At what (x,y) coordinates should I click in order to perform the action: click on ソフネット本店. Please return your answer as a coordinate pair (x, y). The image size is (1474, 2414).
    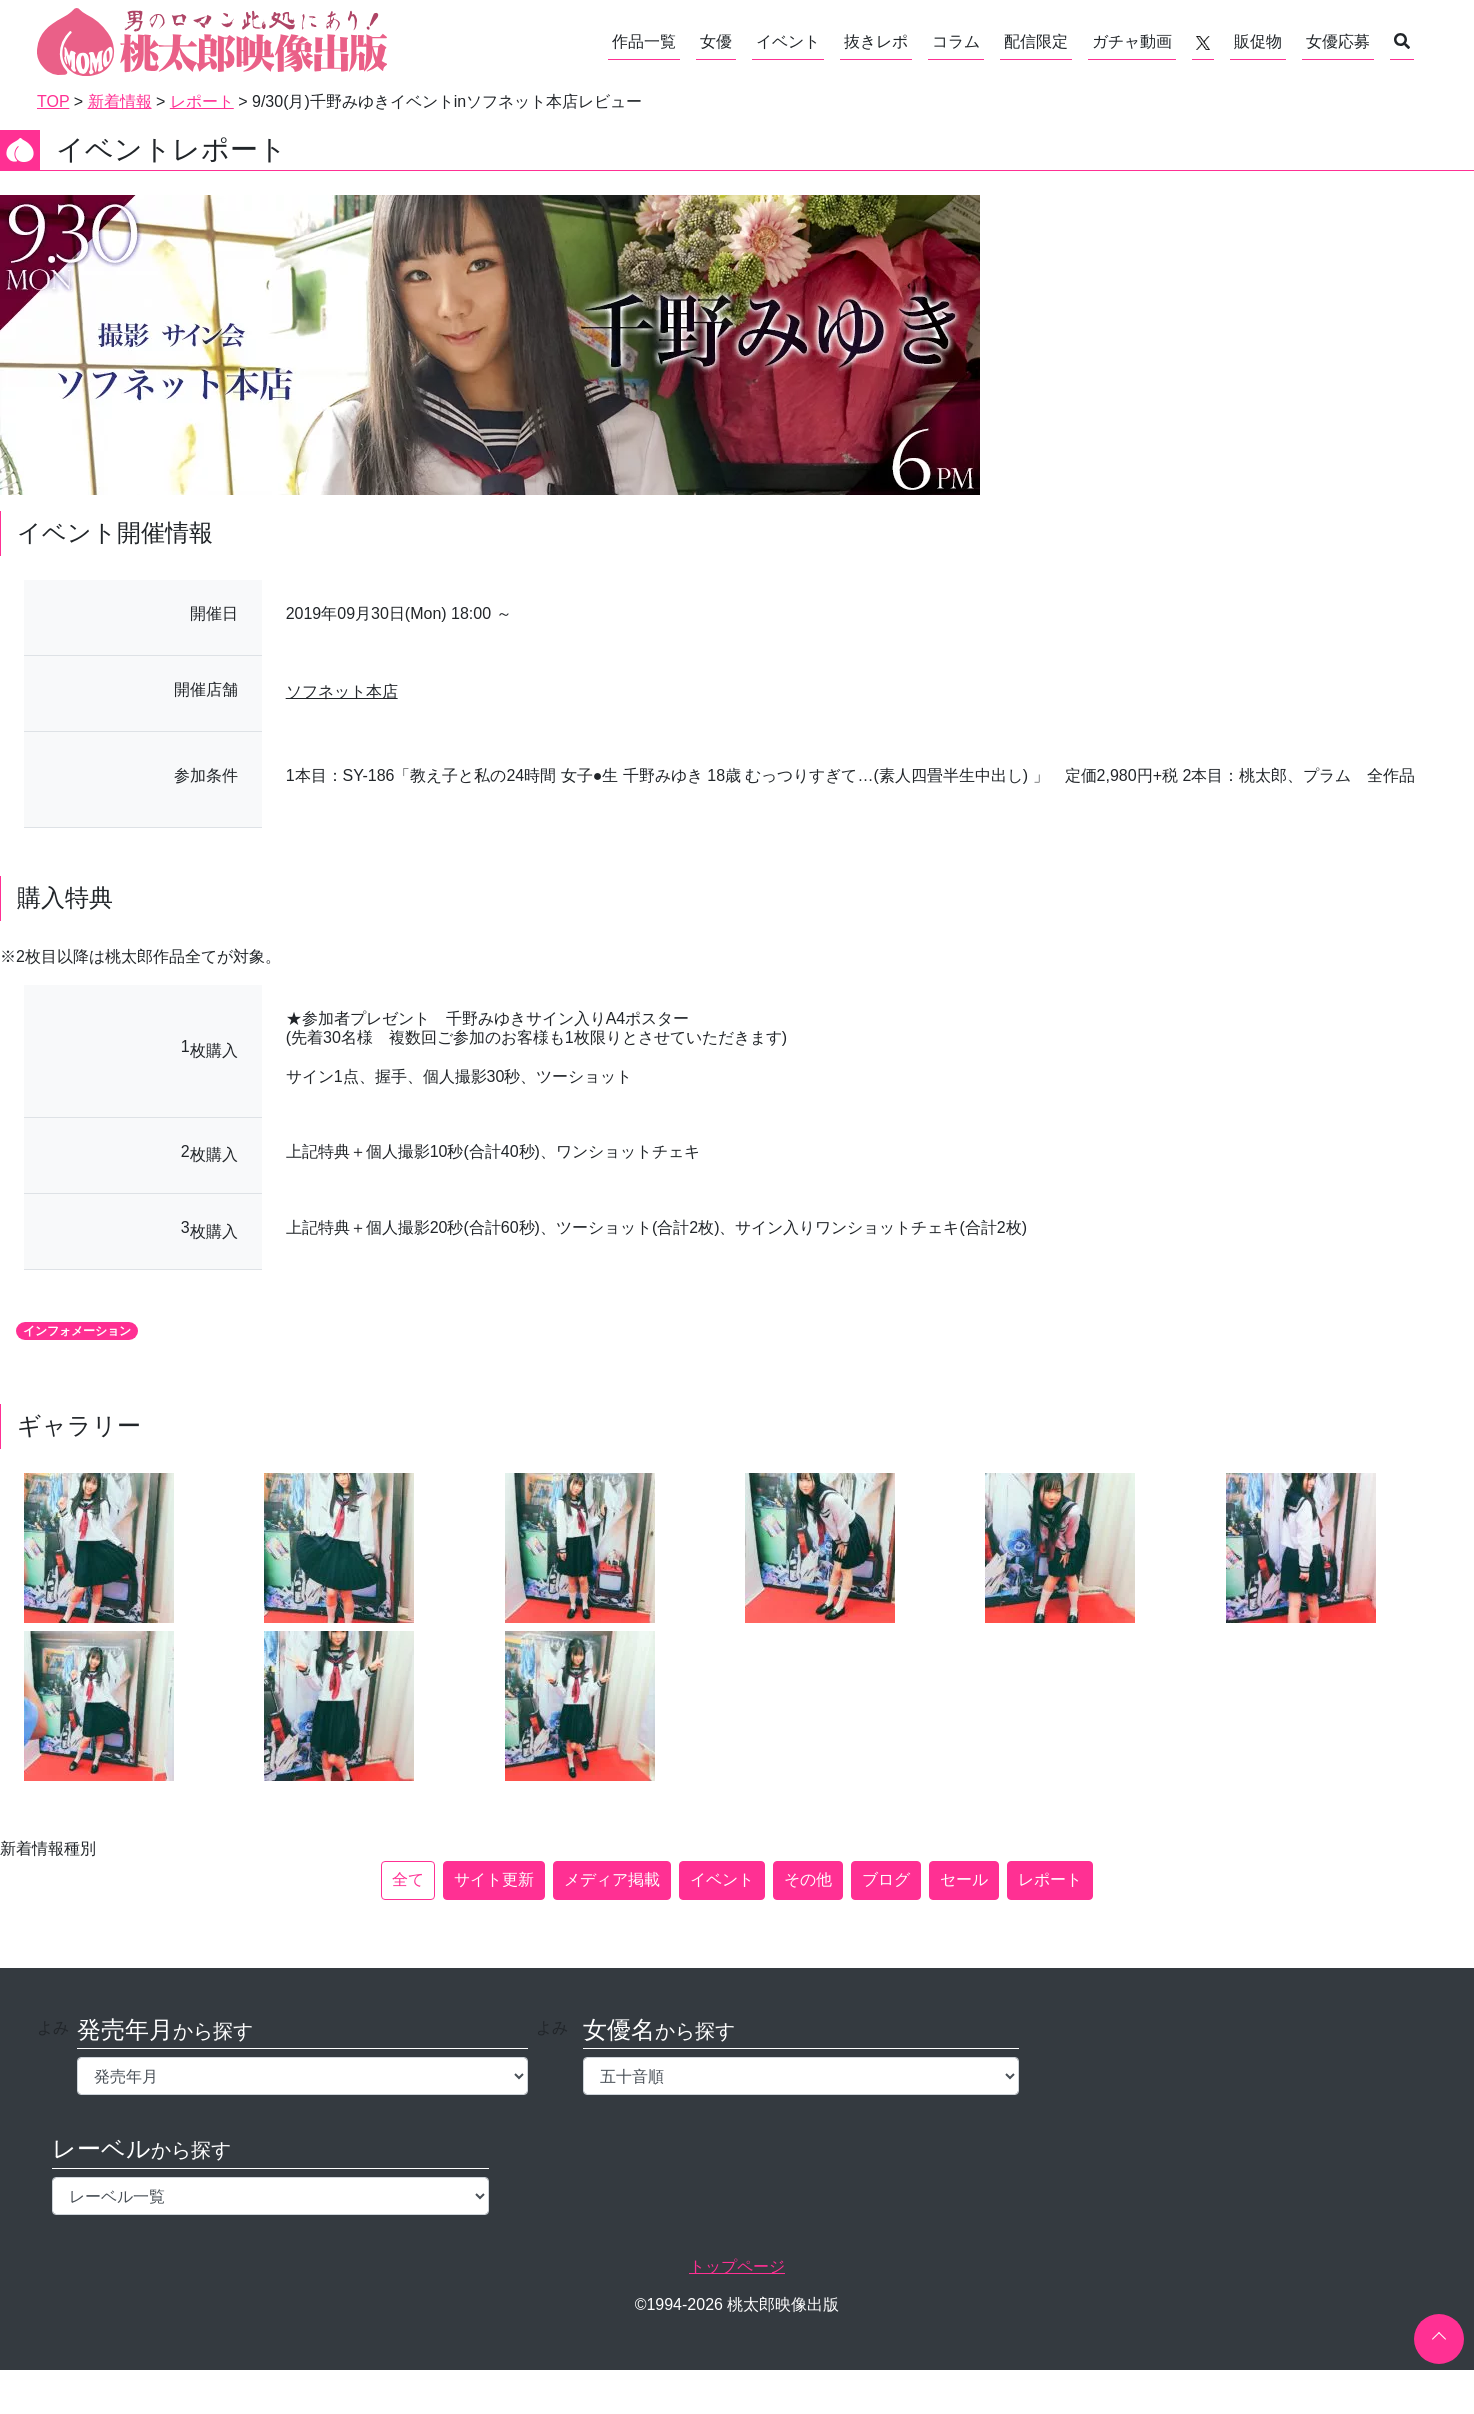
    Looking at the image, I should click on (342, 691).